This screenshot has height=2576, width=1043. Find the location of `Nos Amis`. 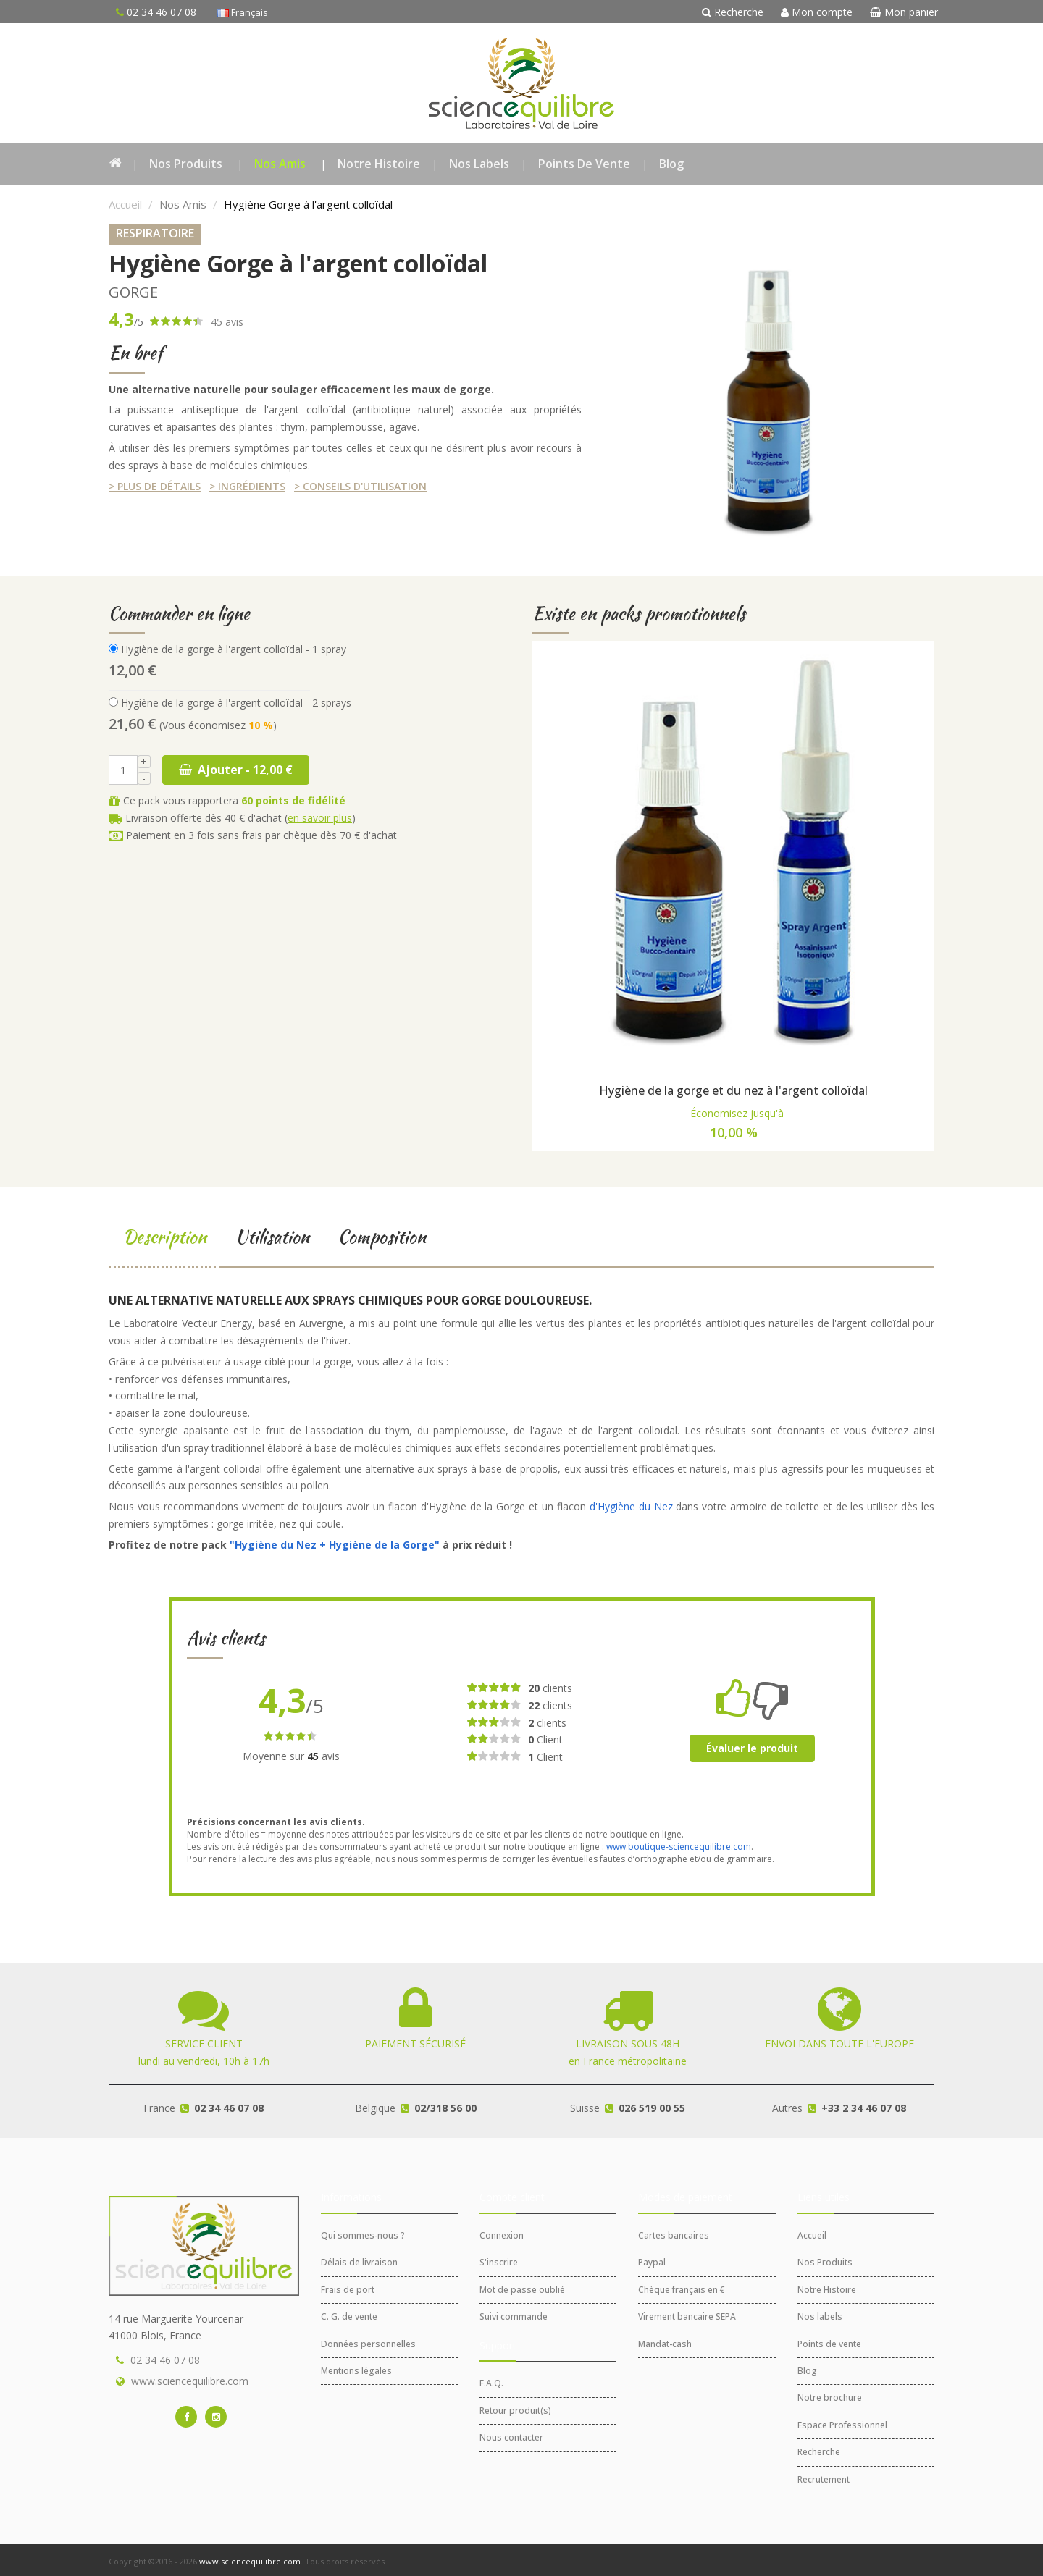

Nos Amis is located at coordinates (280, 164).